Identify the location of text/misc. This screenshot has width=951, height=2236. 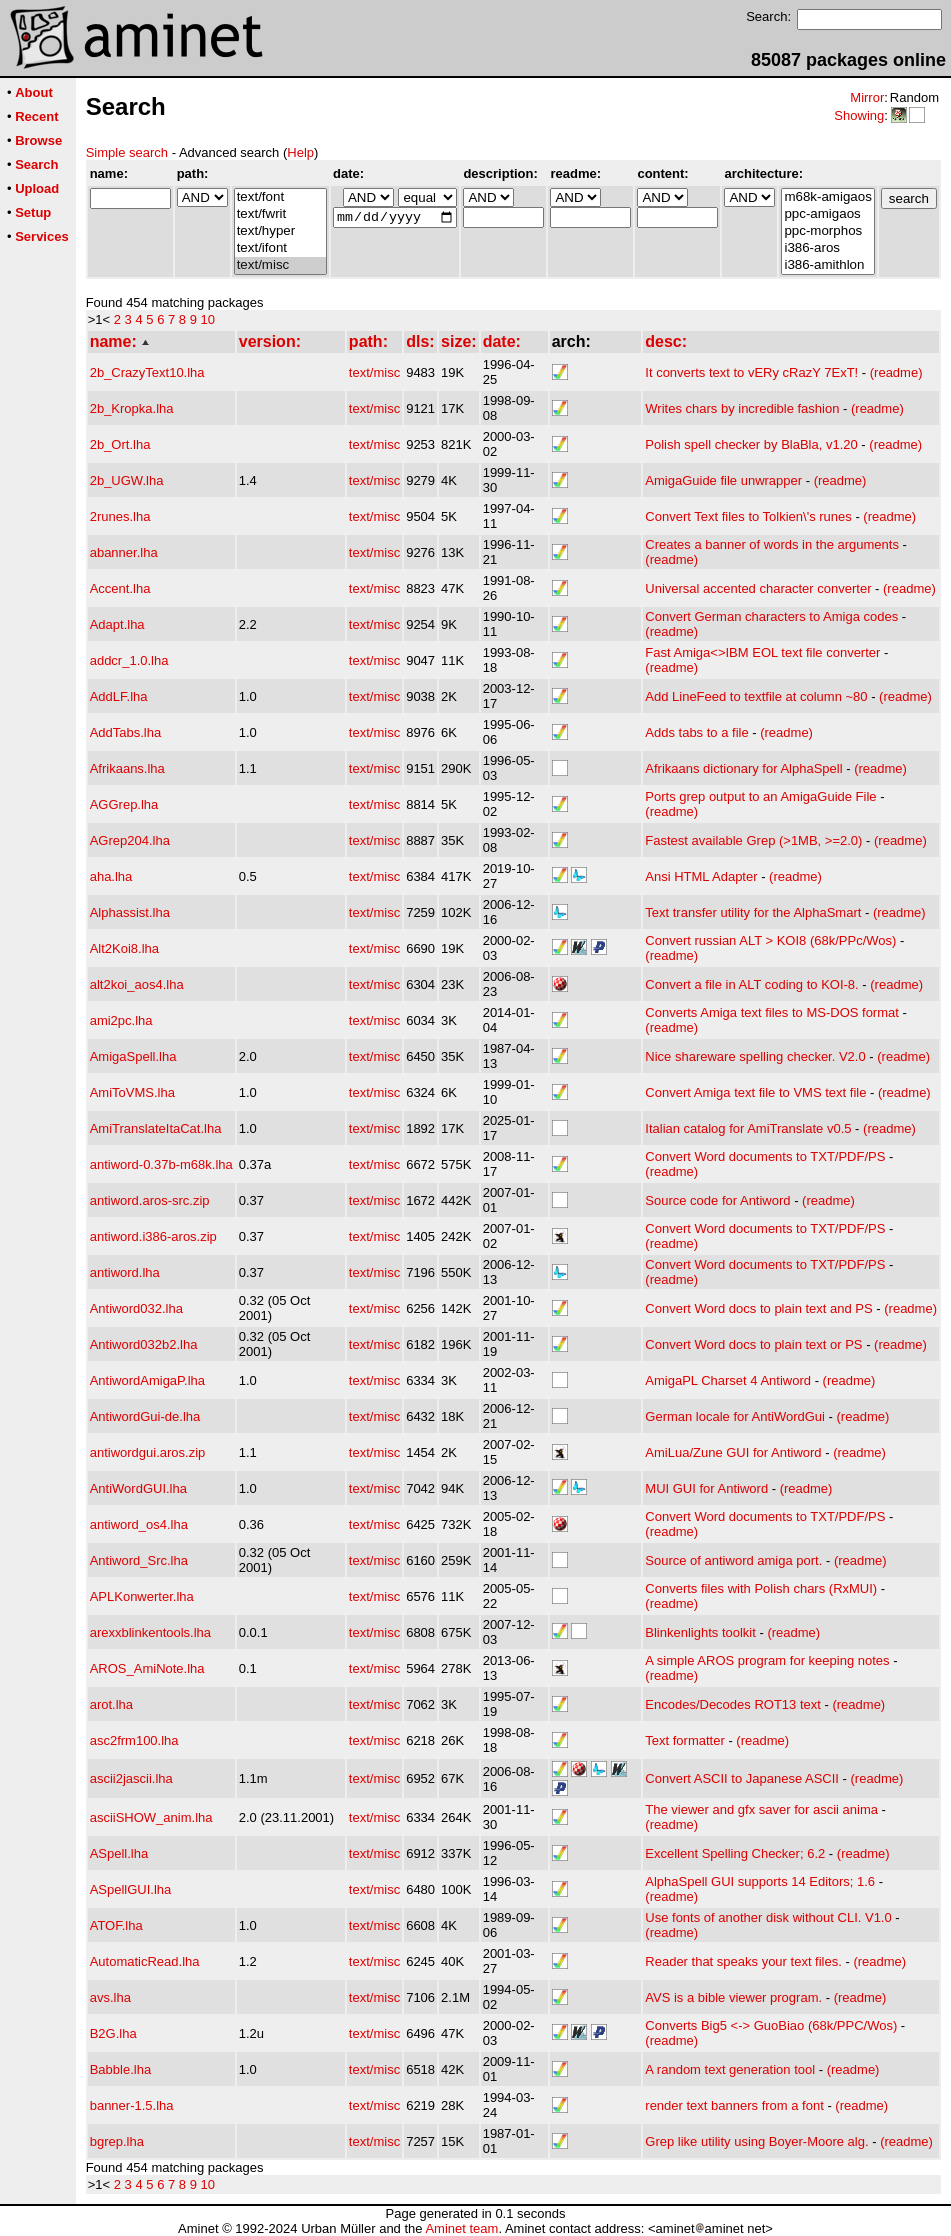
(280, 265).